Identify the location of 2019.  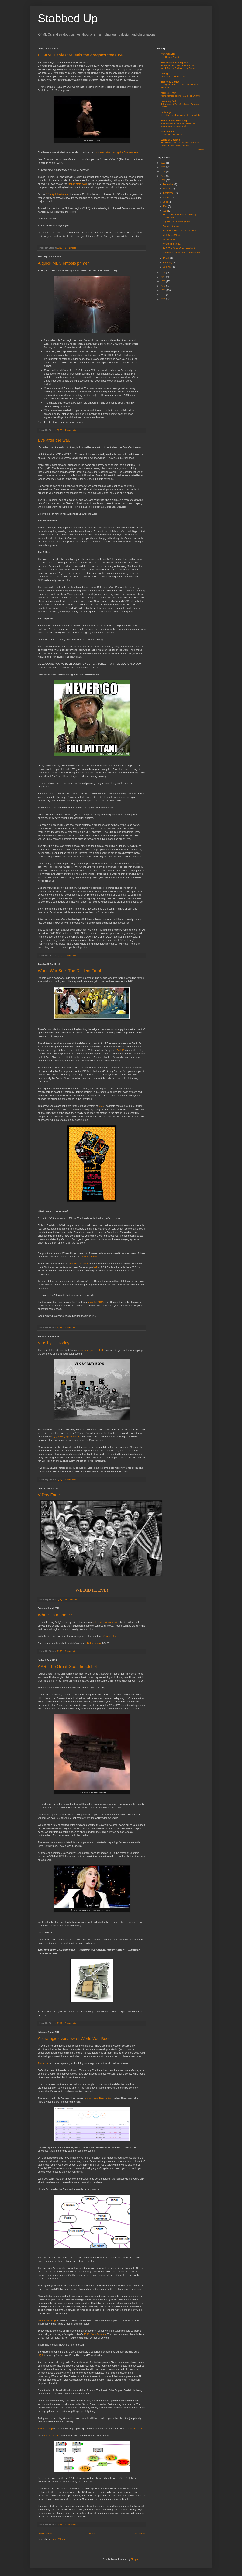
(163, 167).